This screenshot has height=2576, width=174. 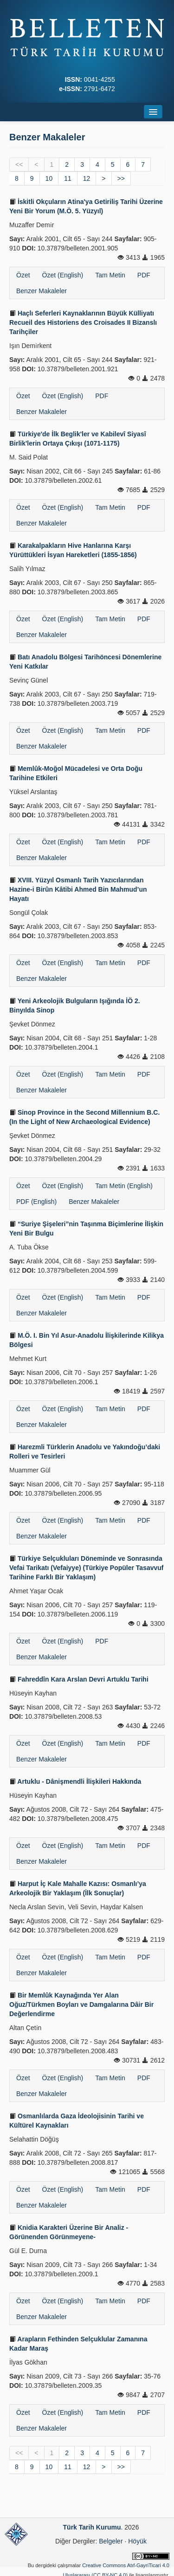 I want to click on Artuklu - Dânişmendli İlişkileri Hakkında, so click(x=75, y=1781).